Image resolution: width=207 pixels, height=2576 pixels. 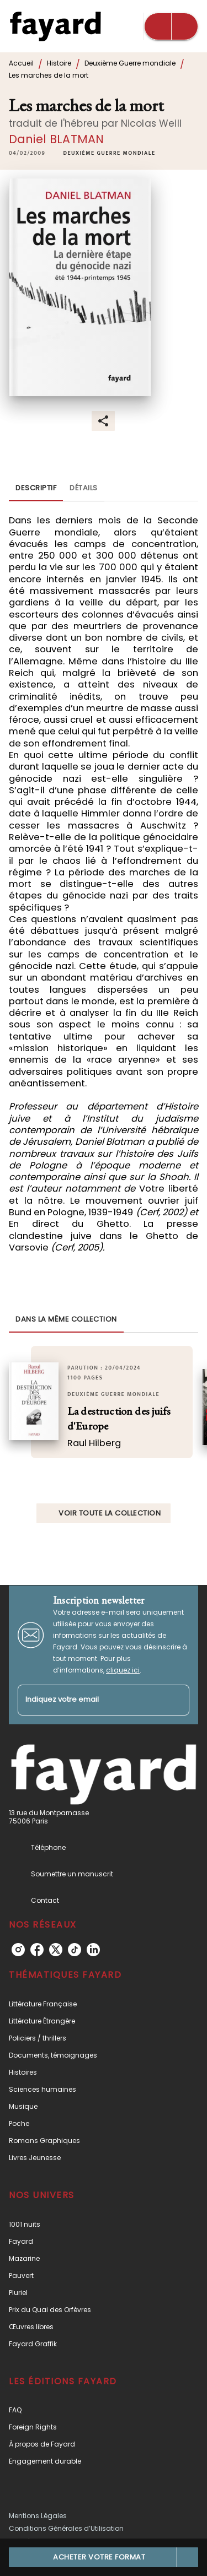 What do you see at coordinates (123, 1670) in the screenshot?
I see `cliquez ici` at bounding box center [123, 1670].